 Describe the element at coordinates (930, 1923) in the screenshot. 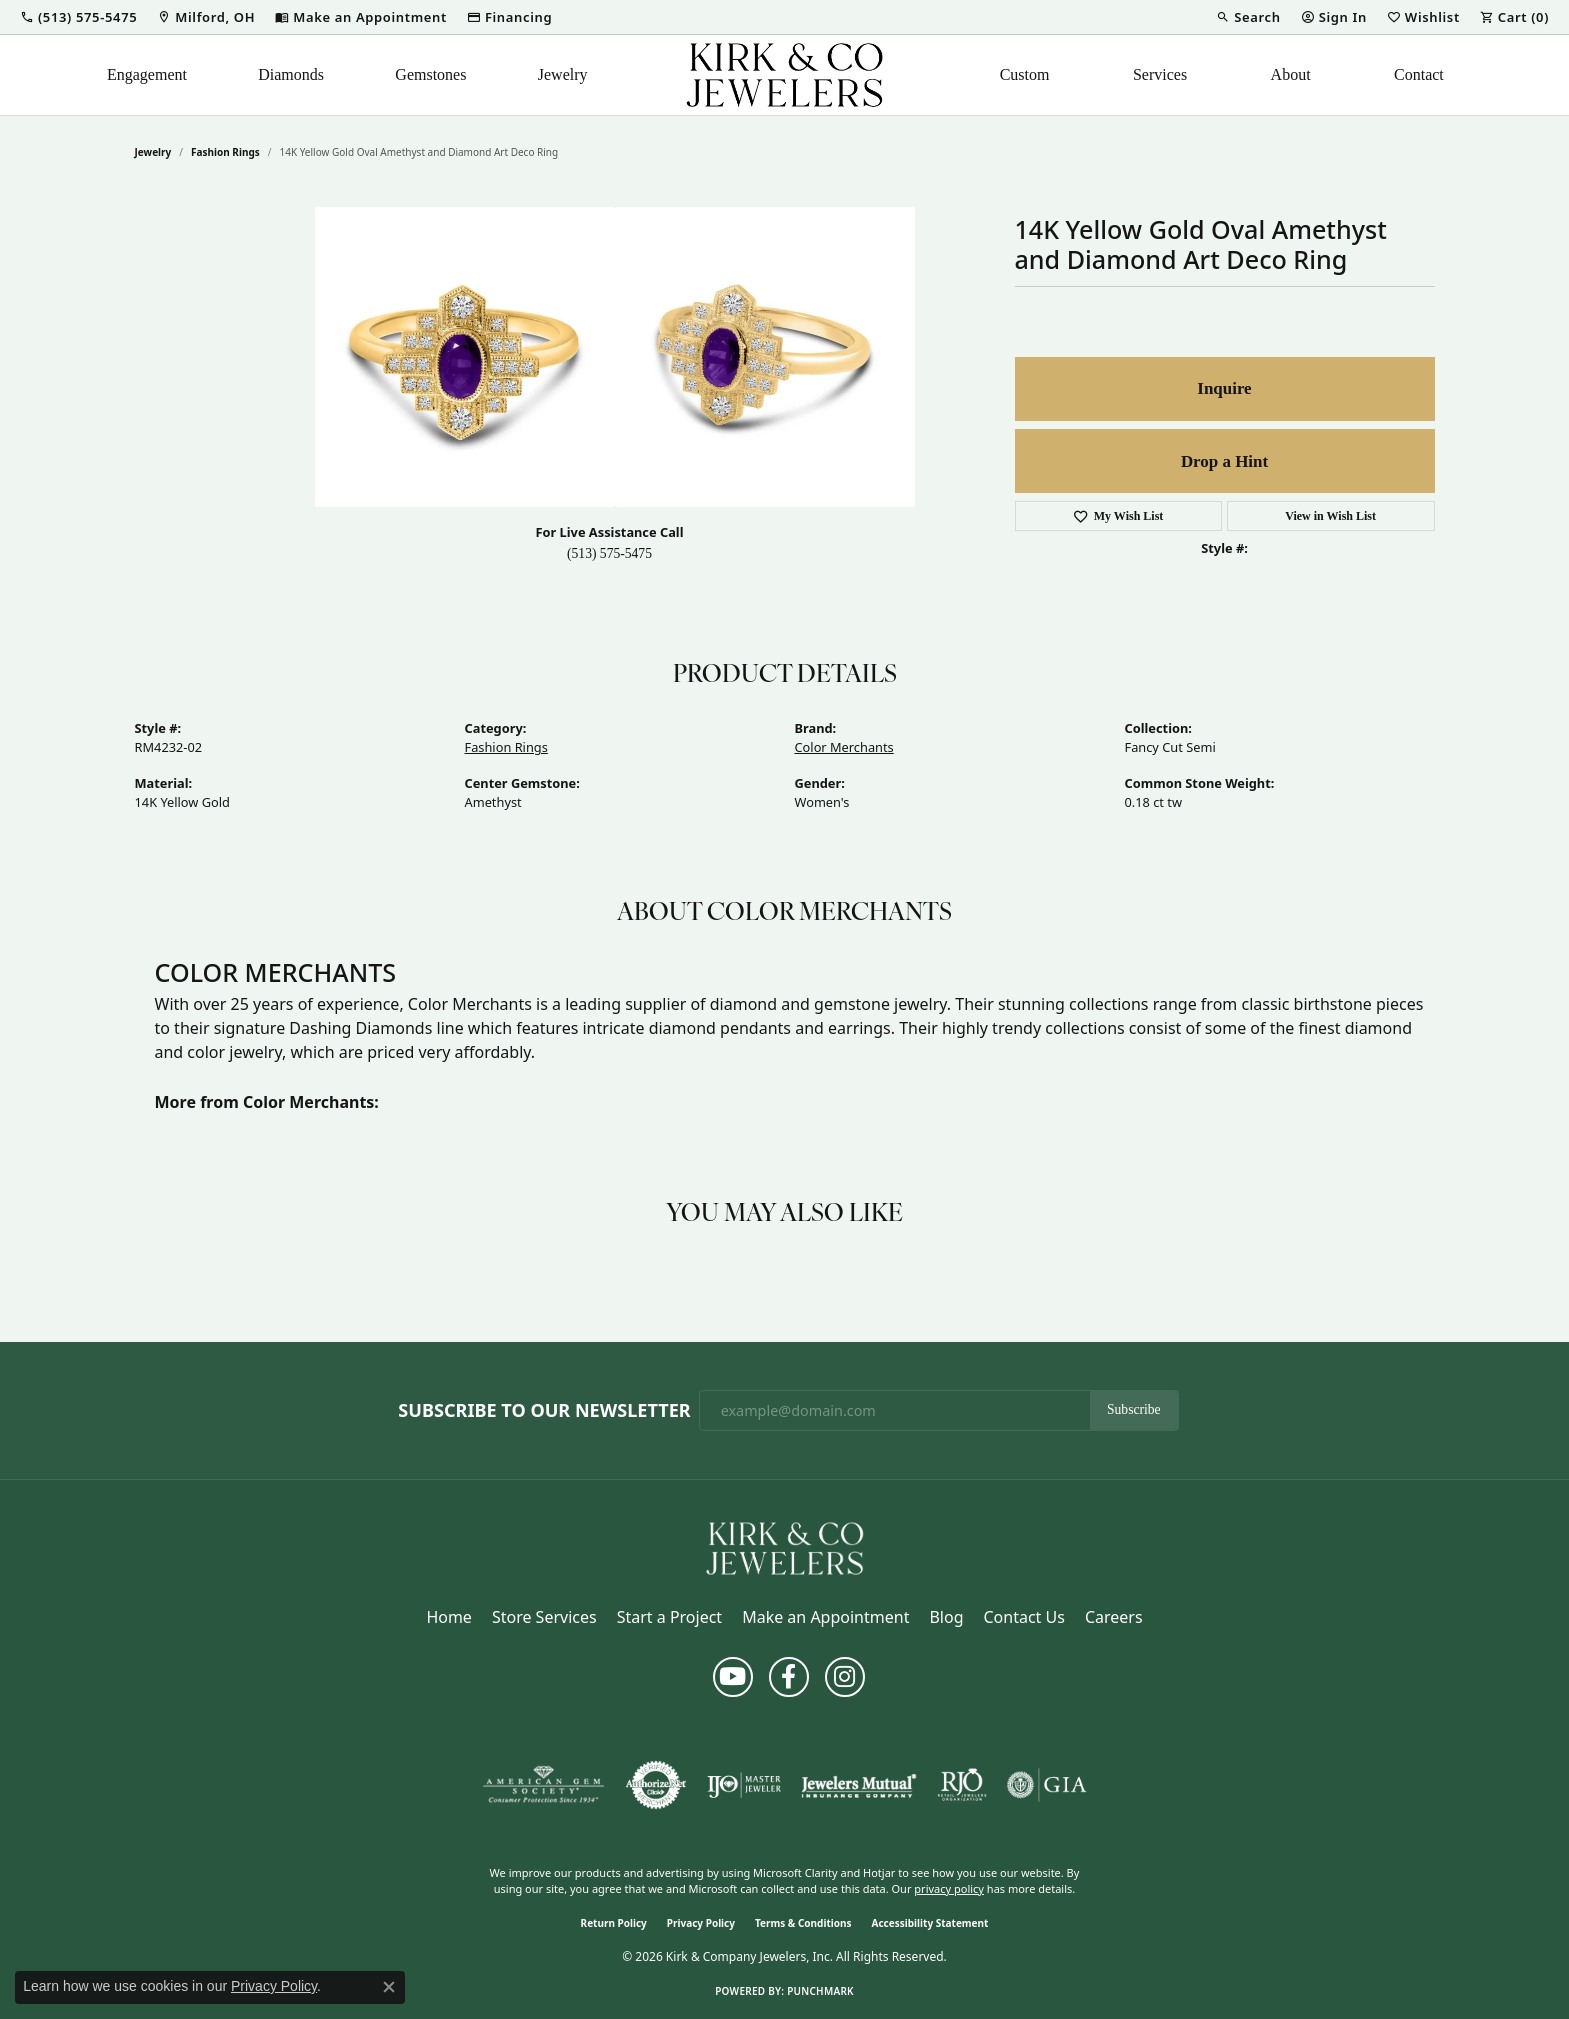

I see `Accessibility Statement` at that location.